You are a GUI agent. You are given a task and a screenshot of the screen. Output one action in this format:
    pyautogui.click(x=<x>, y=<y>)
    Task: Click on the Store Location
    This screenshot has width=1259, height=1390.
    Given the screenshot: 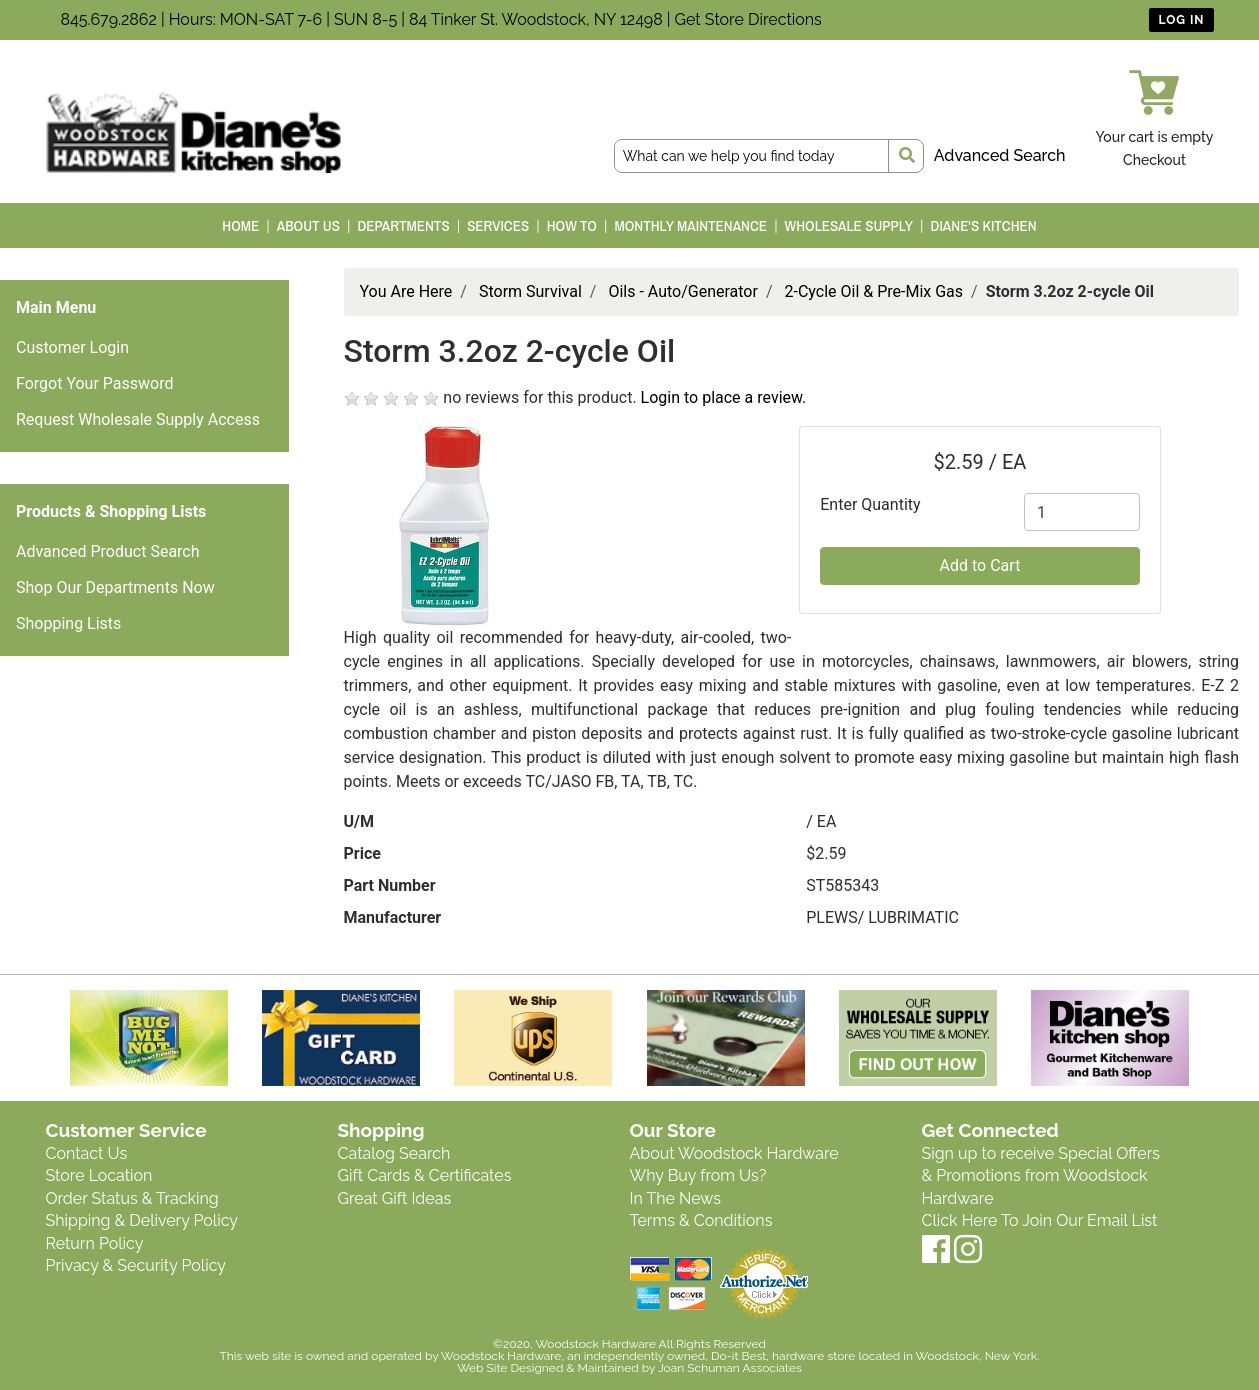 What is the action you would take?
    pyautogui.click(x=99, y=1175)
    